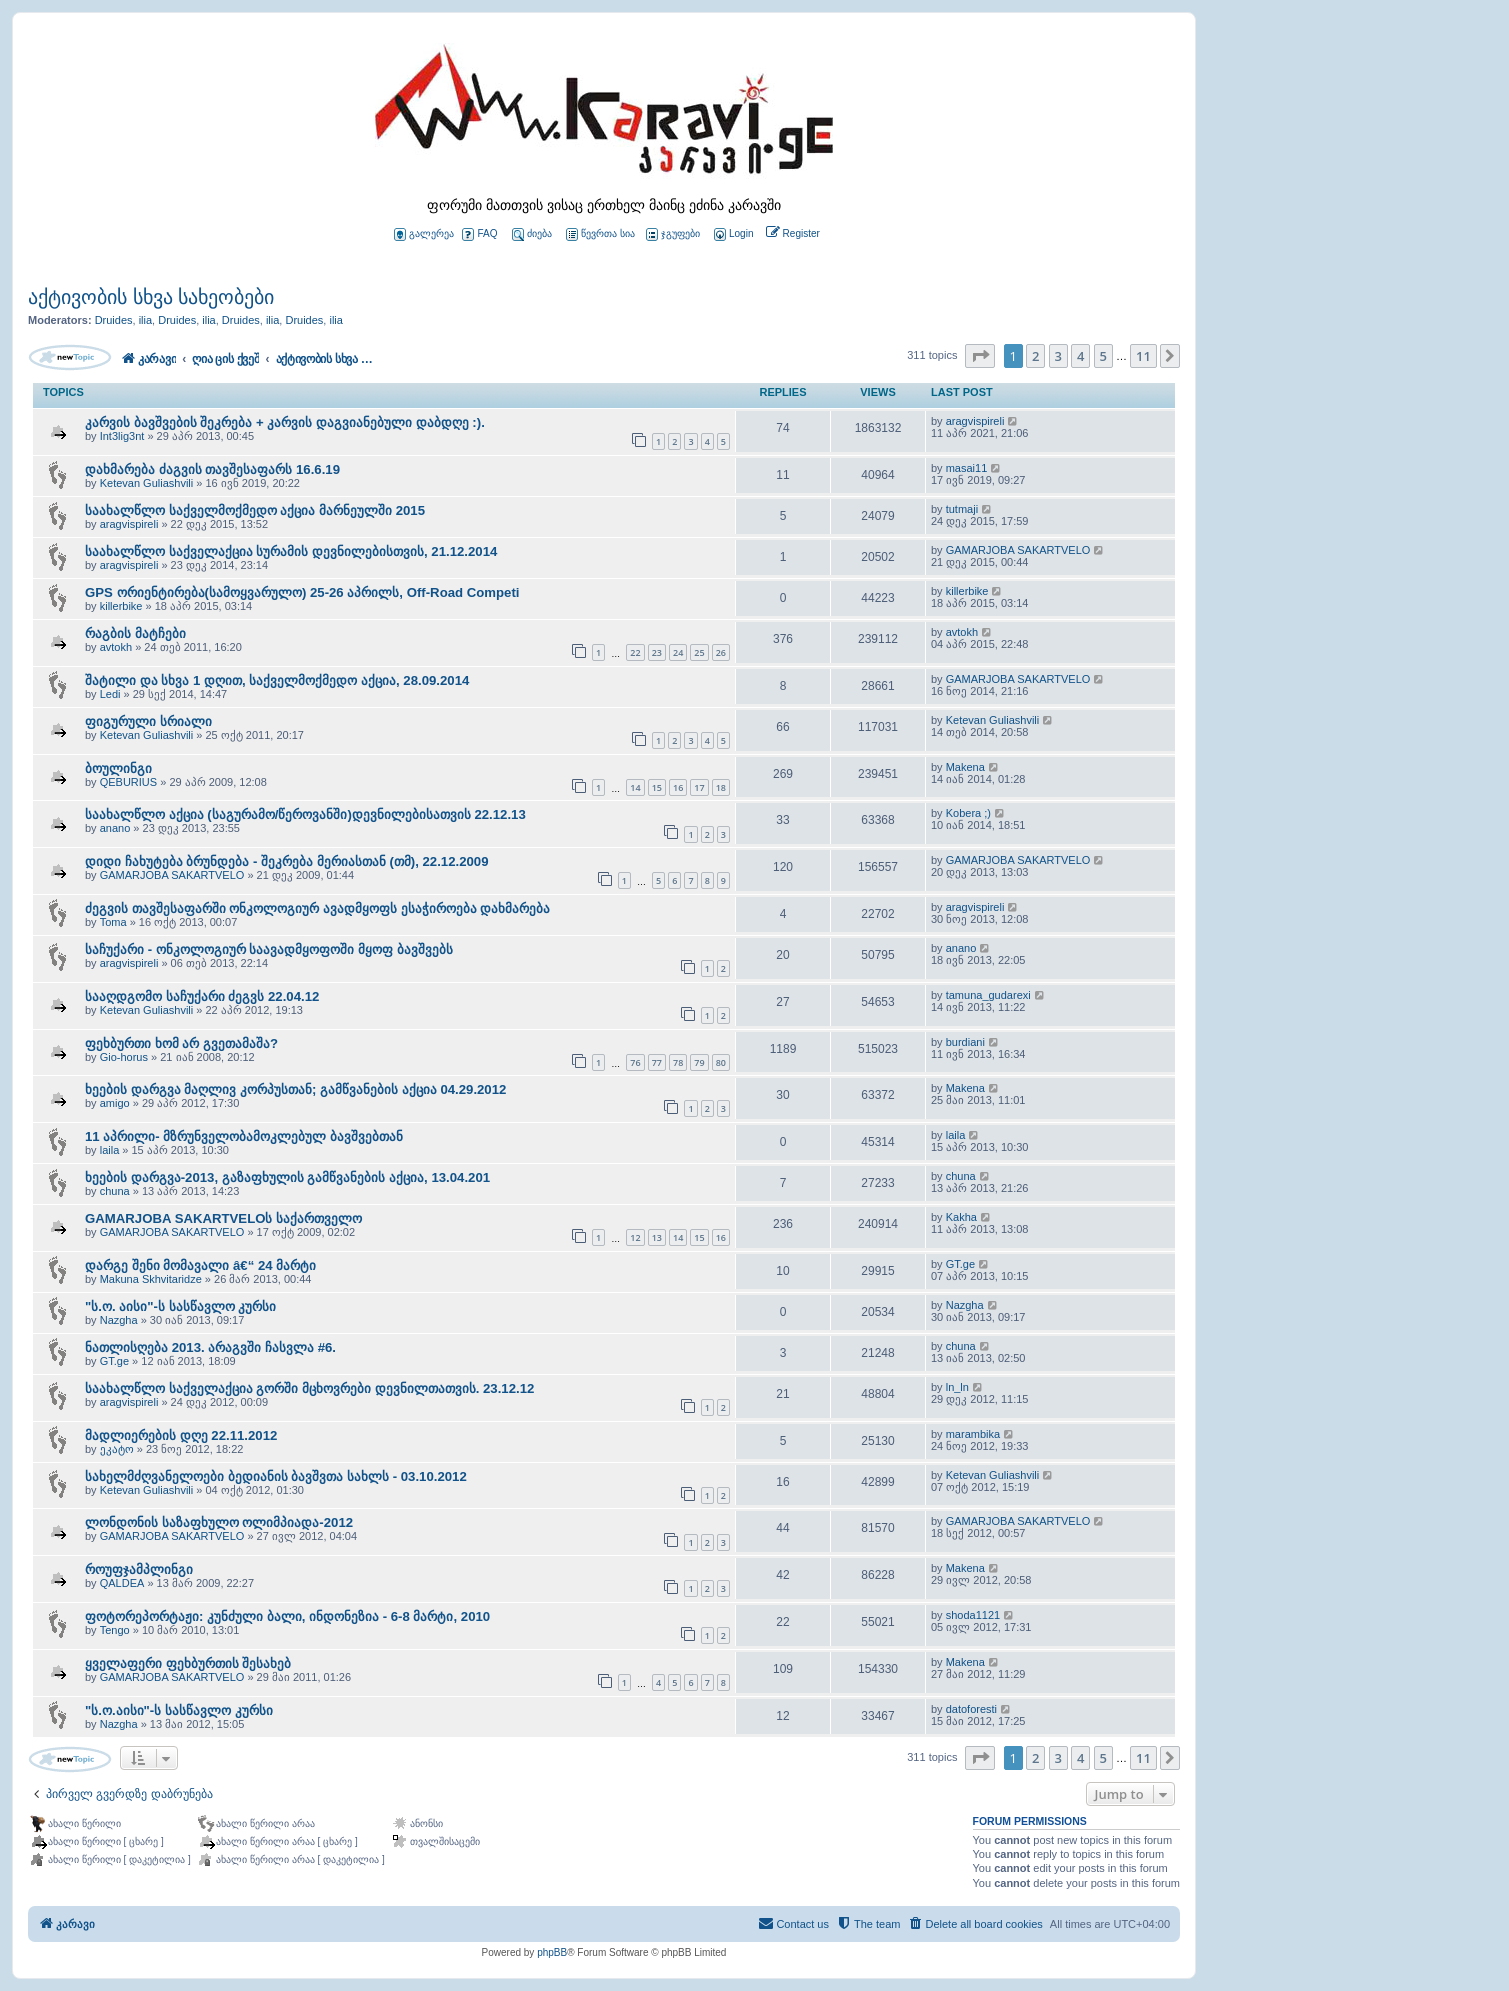 The image size is (1509, 1991). I want to click on GAMARJOBA SAKARTVELO, so click(1018, 550).